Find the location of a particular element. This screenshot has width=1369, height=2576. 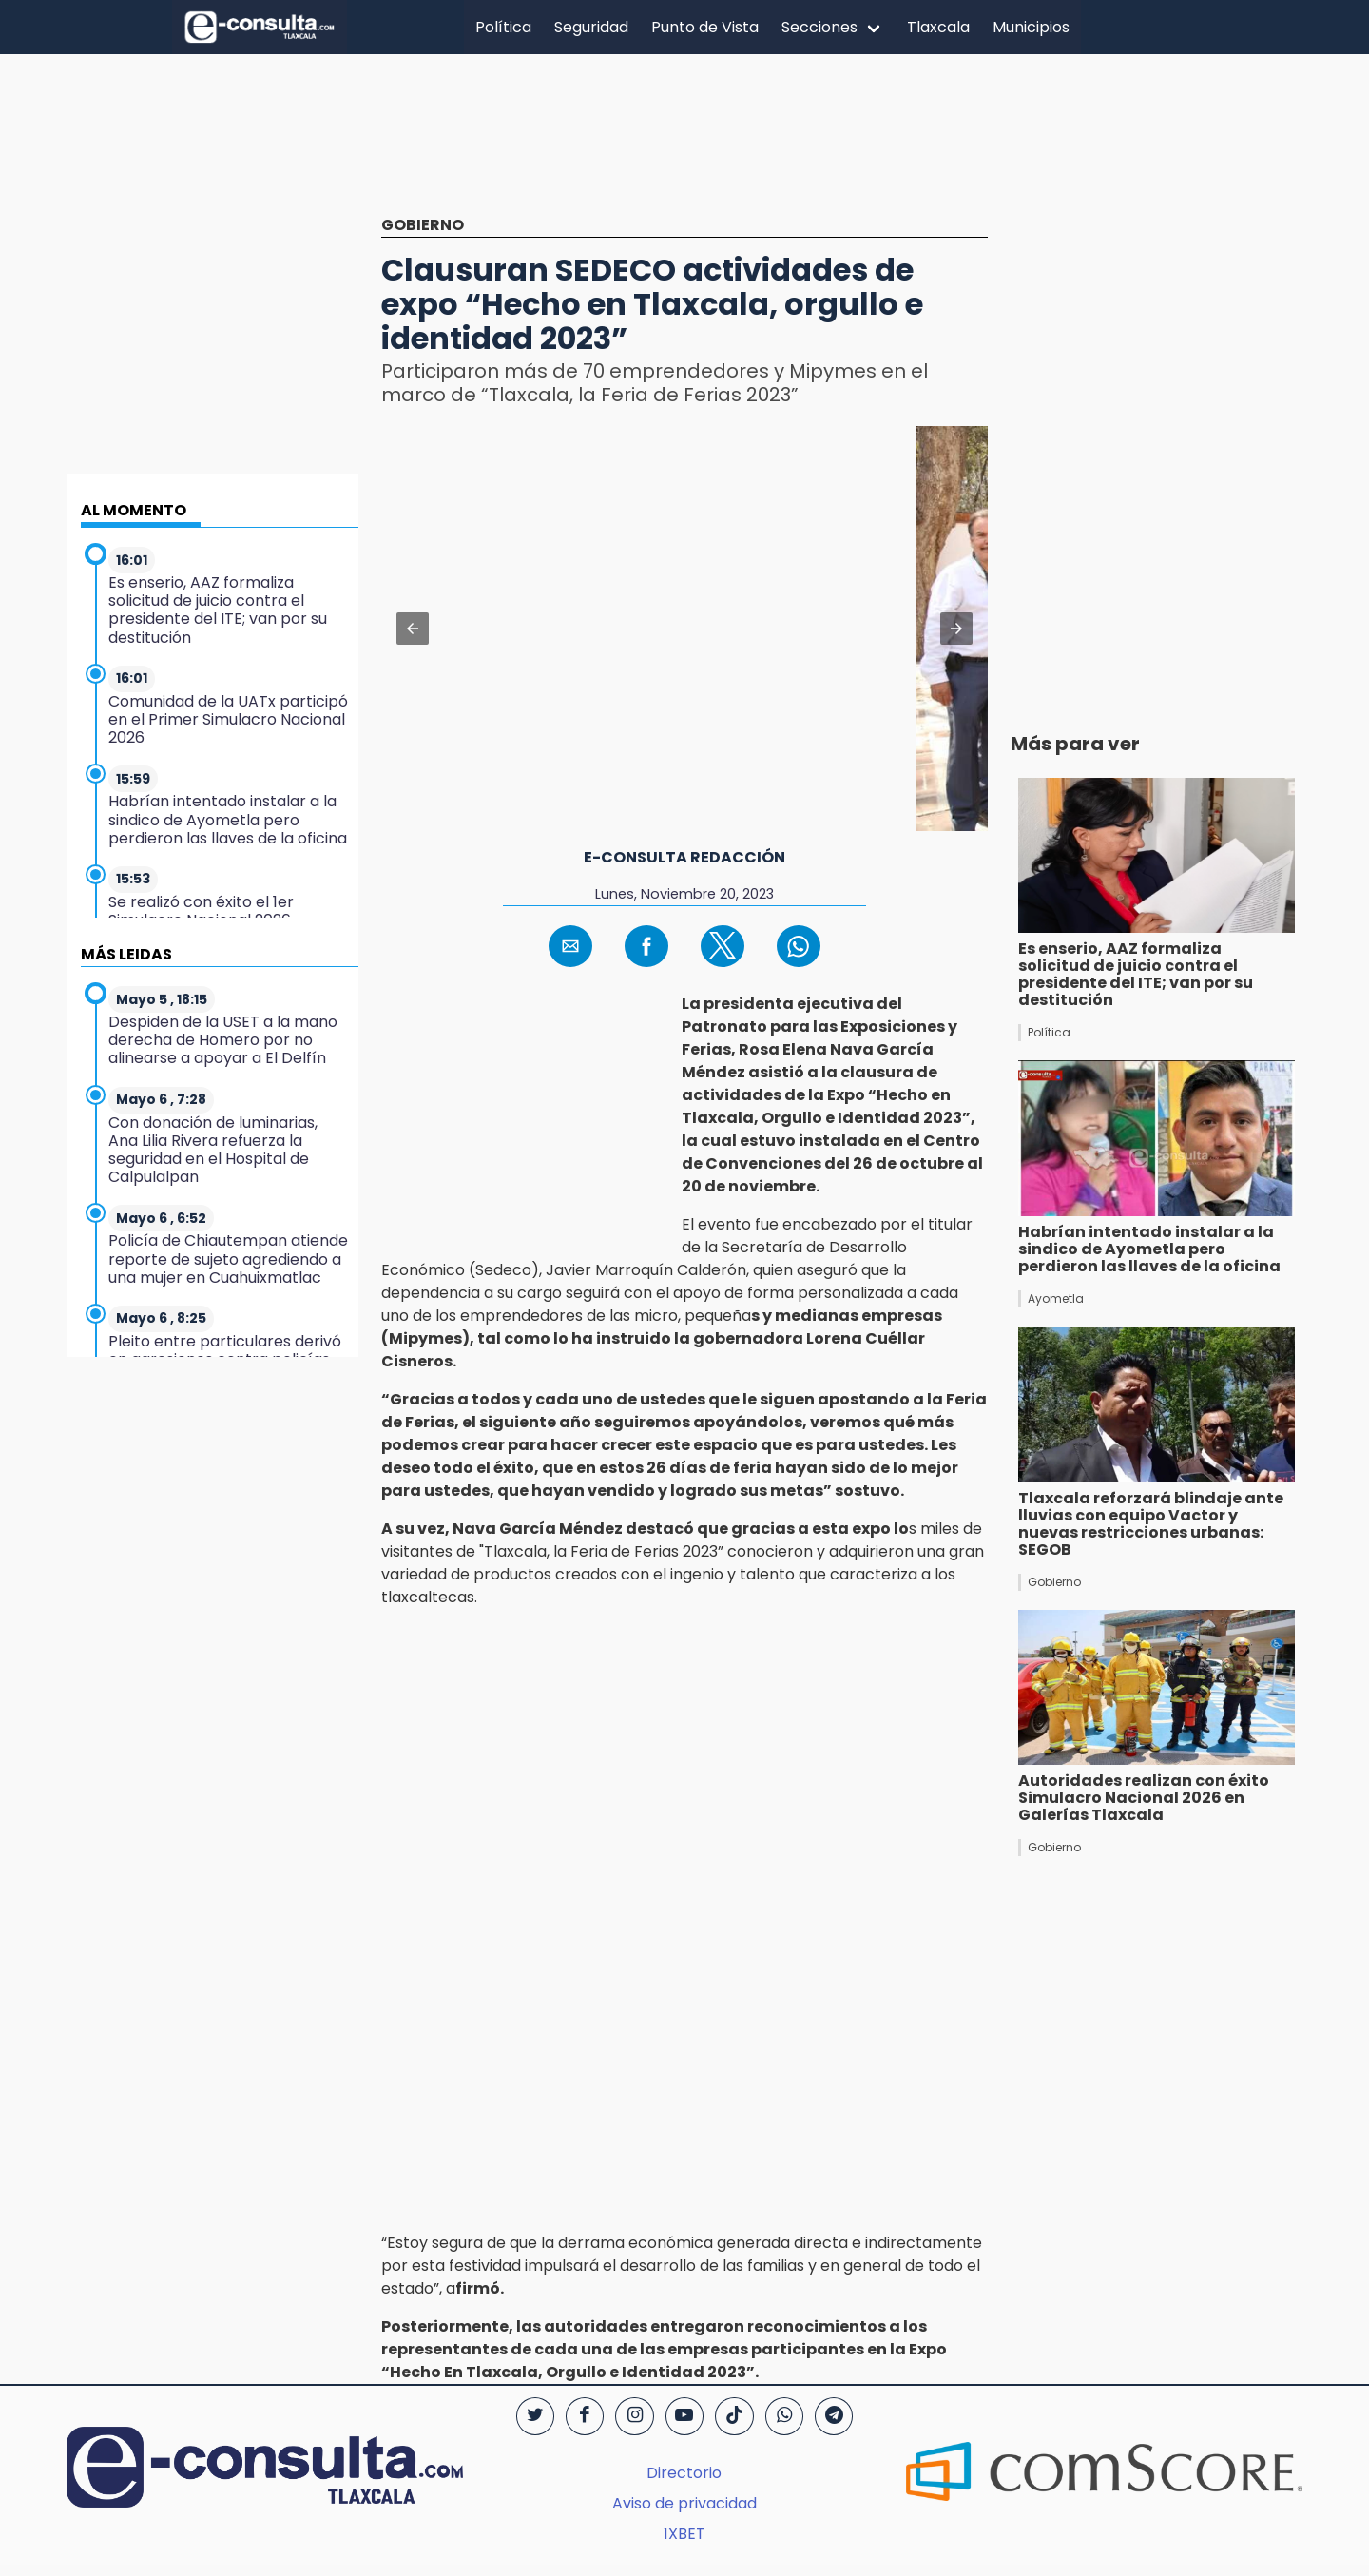

[WhatsApp] is located at coordinates (784, 2416).